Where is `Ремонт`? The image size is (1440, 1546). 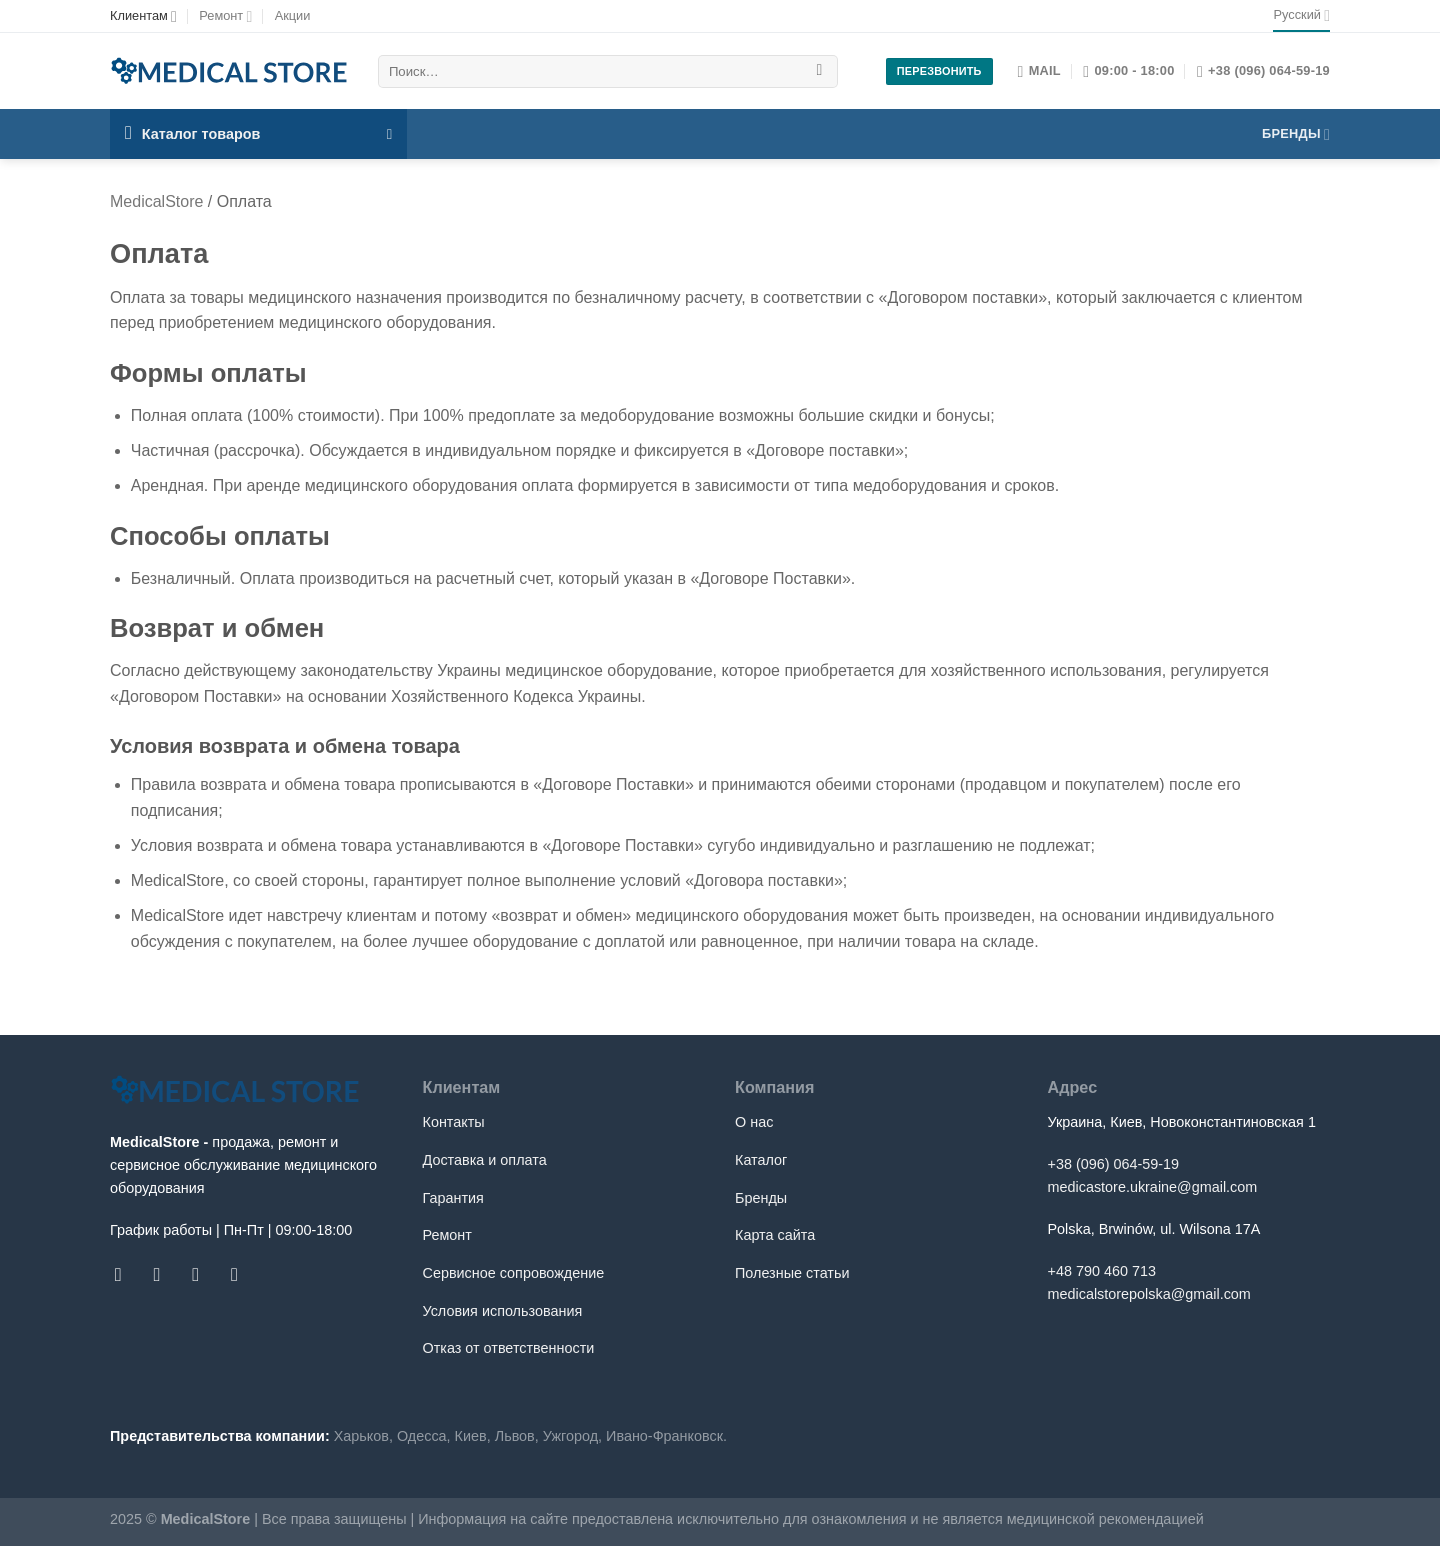
Ремонт is located at coordinates (225, 16).